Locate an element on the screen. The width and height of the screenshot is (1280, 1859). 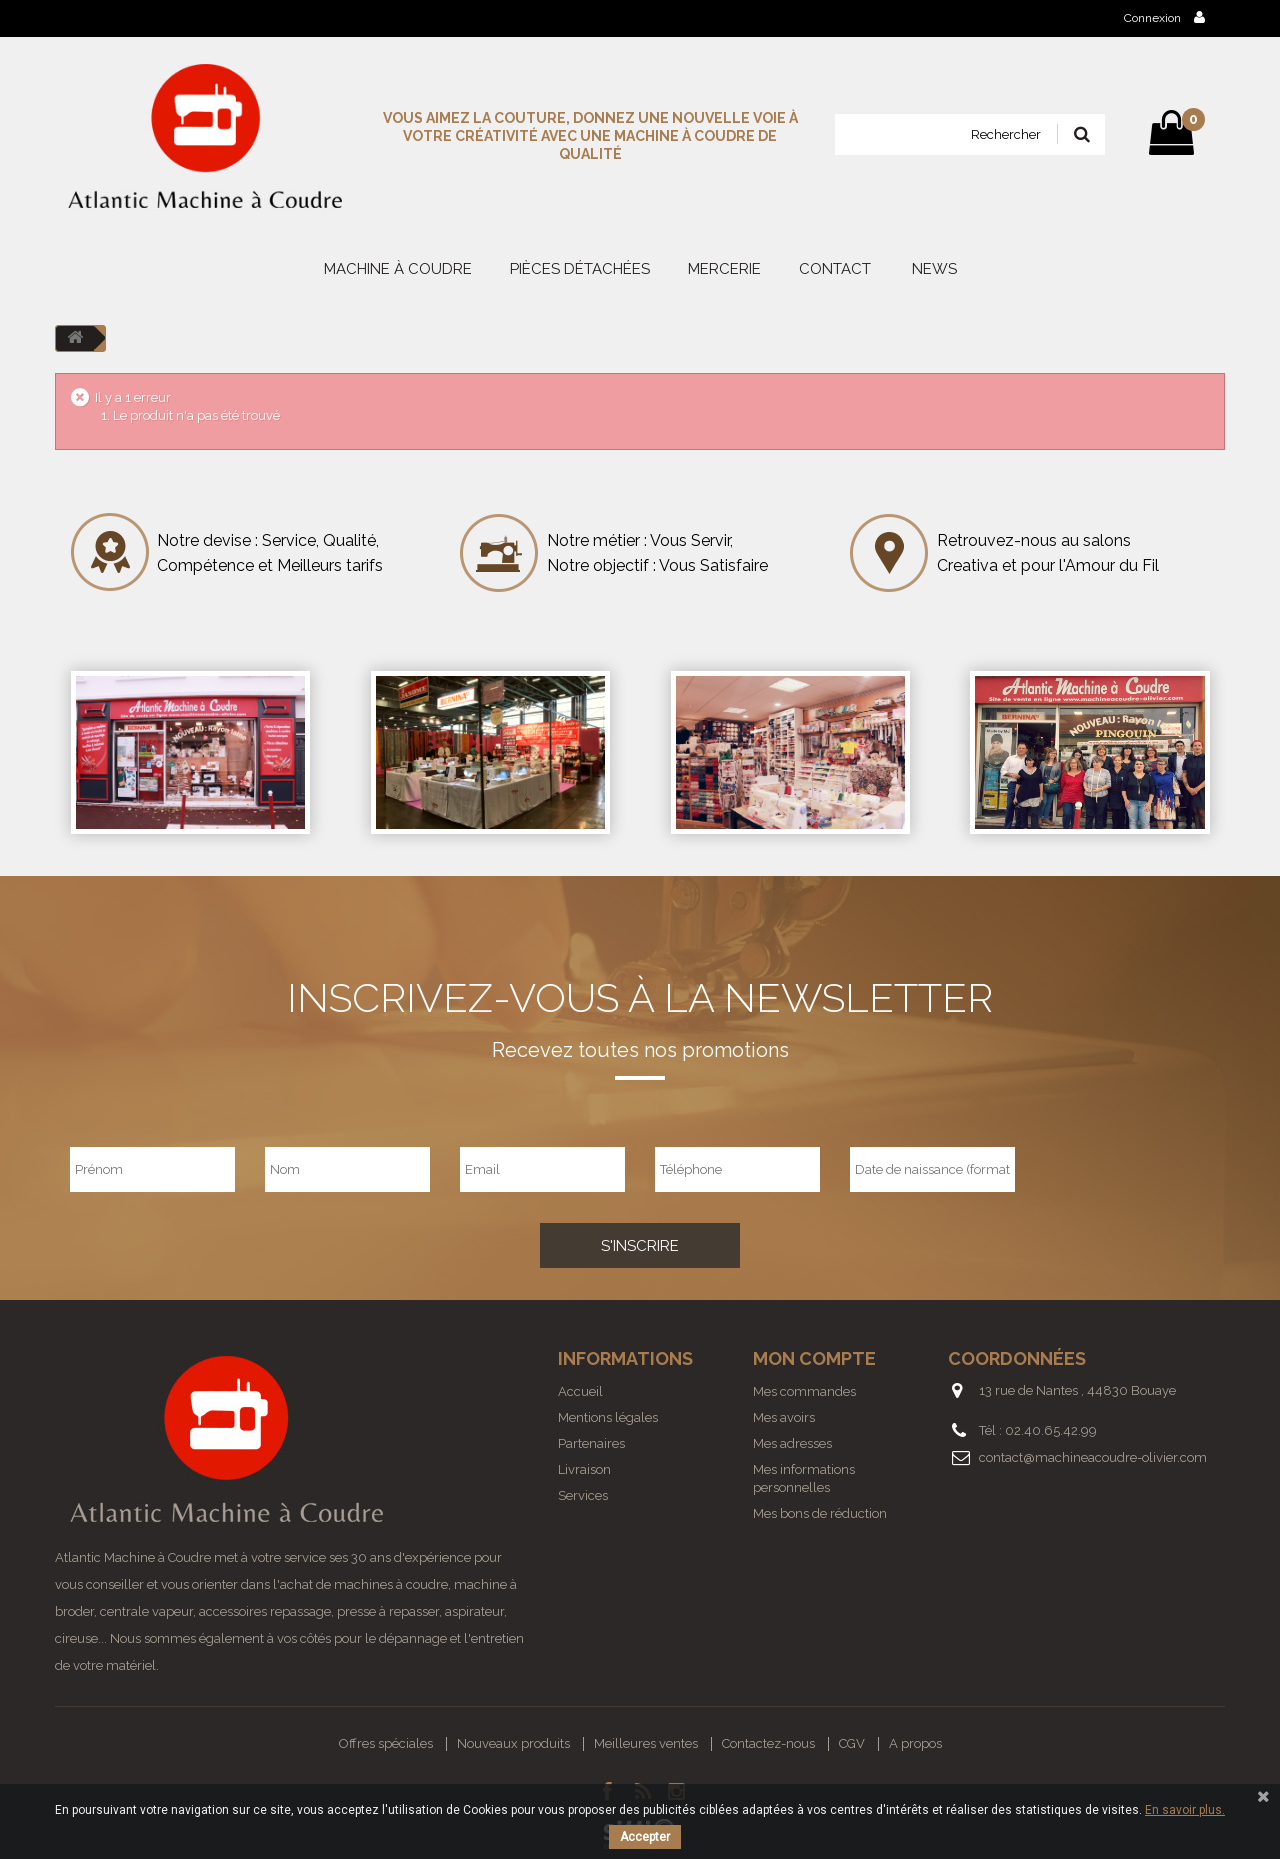
Accueil is located at coordinates (580, 1391).